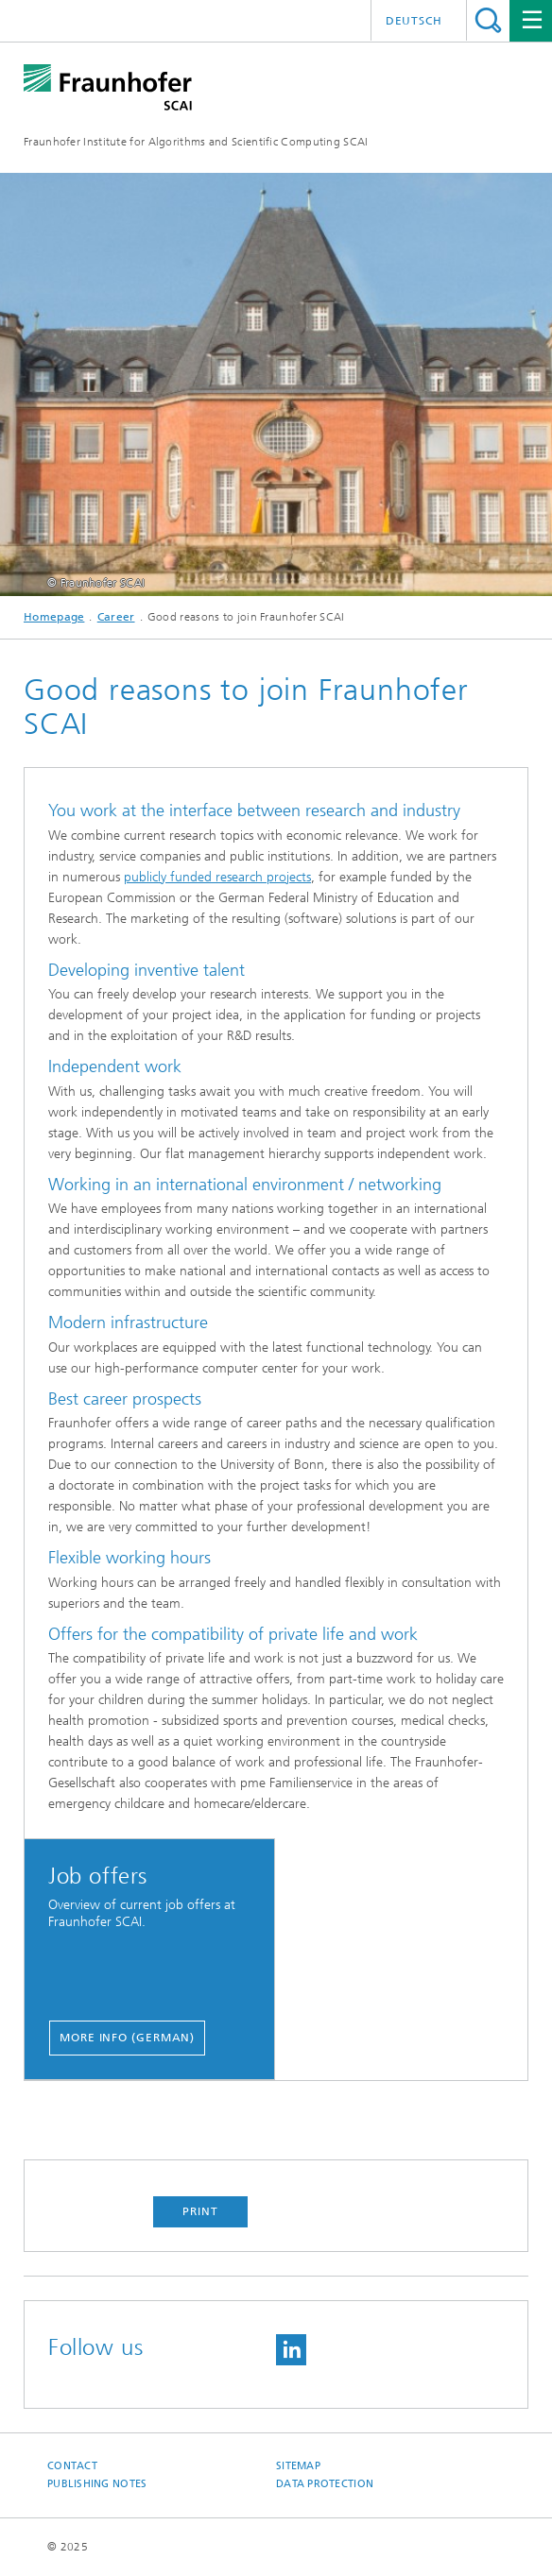 The image size is (552, 2576). What do you see at coordinates (72, 2466) in the screenshot?
I see `Contact` at bounding box center [72, 2466].